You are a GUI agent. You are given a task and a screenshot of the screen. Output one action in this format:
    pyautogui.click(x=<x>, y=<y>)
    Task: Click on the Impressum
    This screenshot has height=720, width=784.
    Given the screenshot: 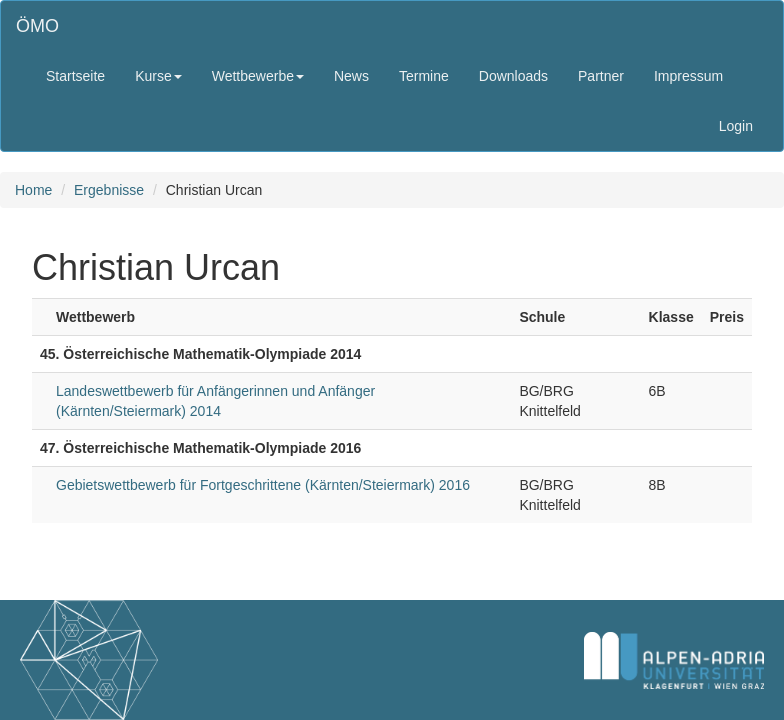 What is the action you would take?
    pyautogui.click(x=688, y=76)
    